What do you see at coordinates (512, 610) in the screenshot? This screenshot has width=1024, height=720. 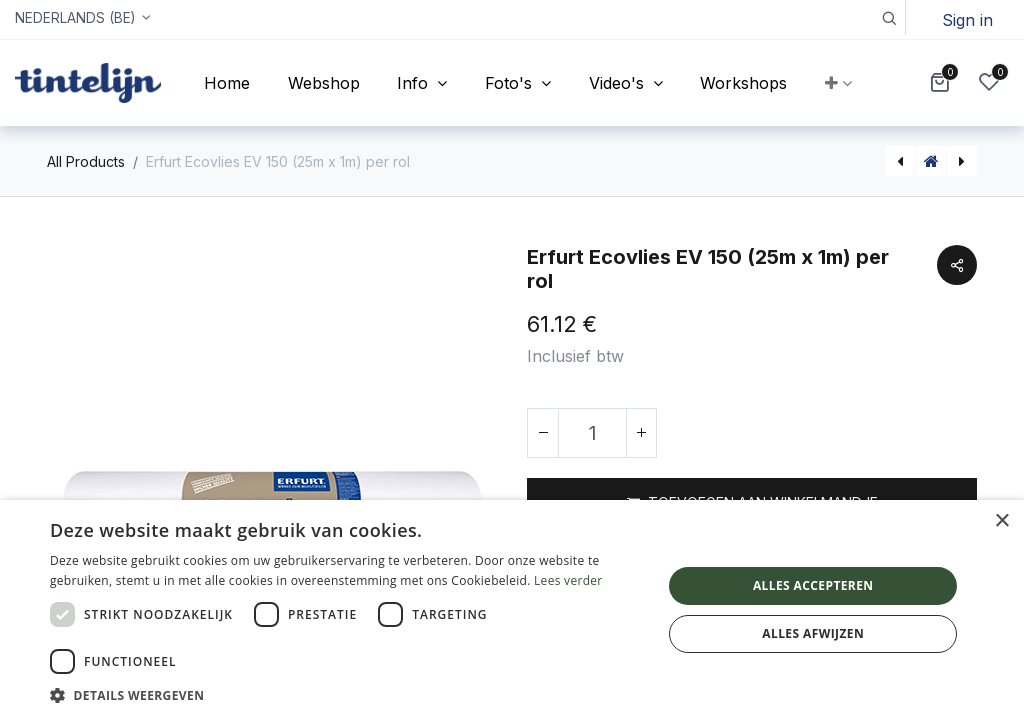 I see `[dialog]` at bounding box center [512, 610].